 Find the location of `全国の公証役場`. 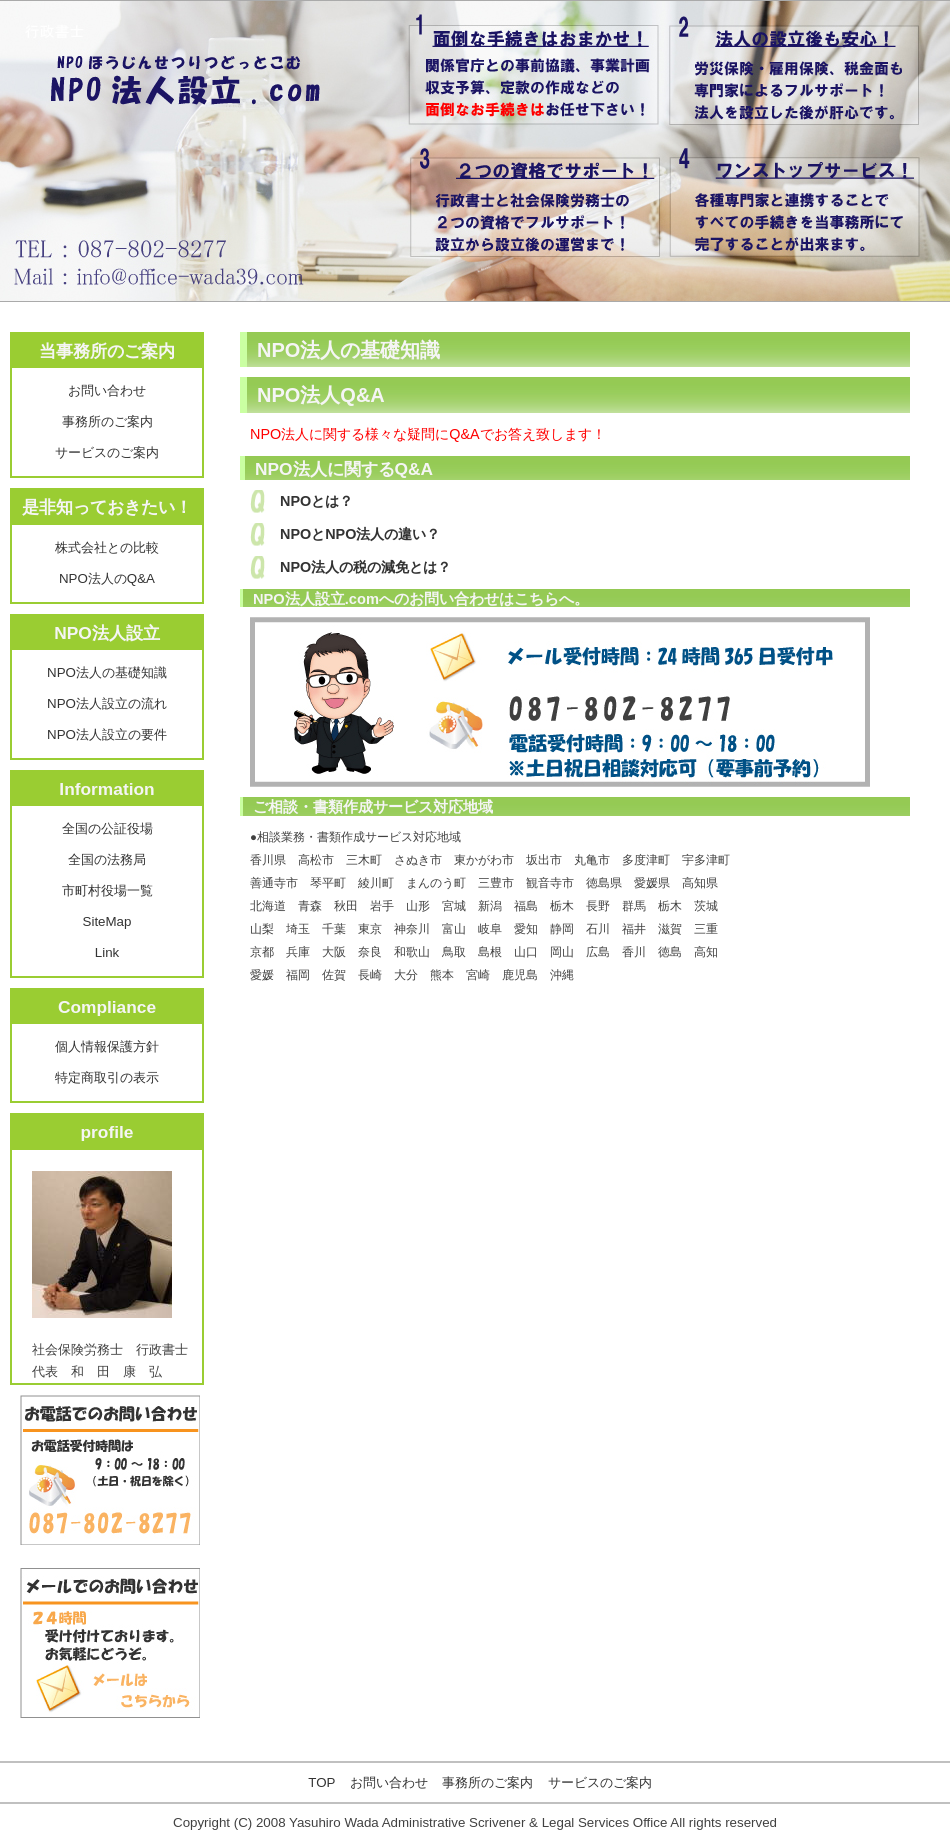

全国の公証役場 is located at coordinates (107, 828).